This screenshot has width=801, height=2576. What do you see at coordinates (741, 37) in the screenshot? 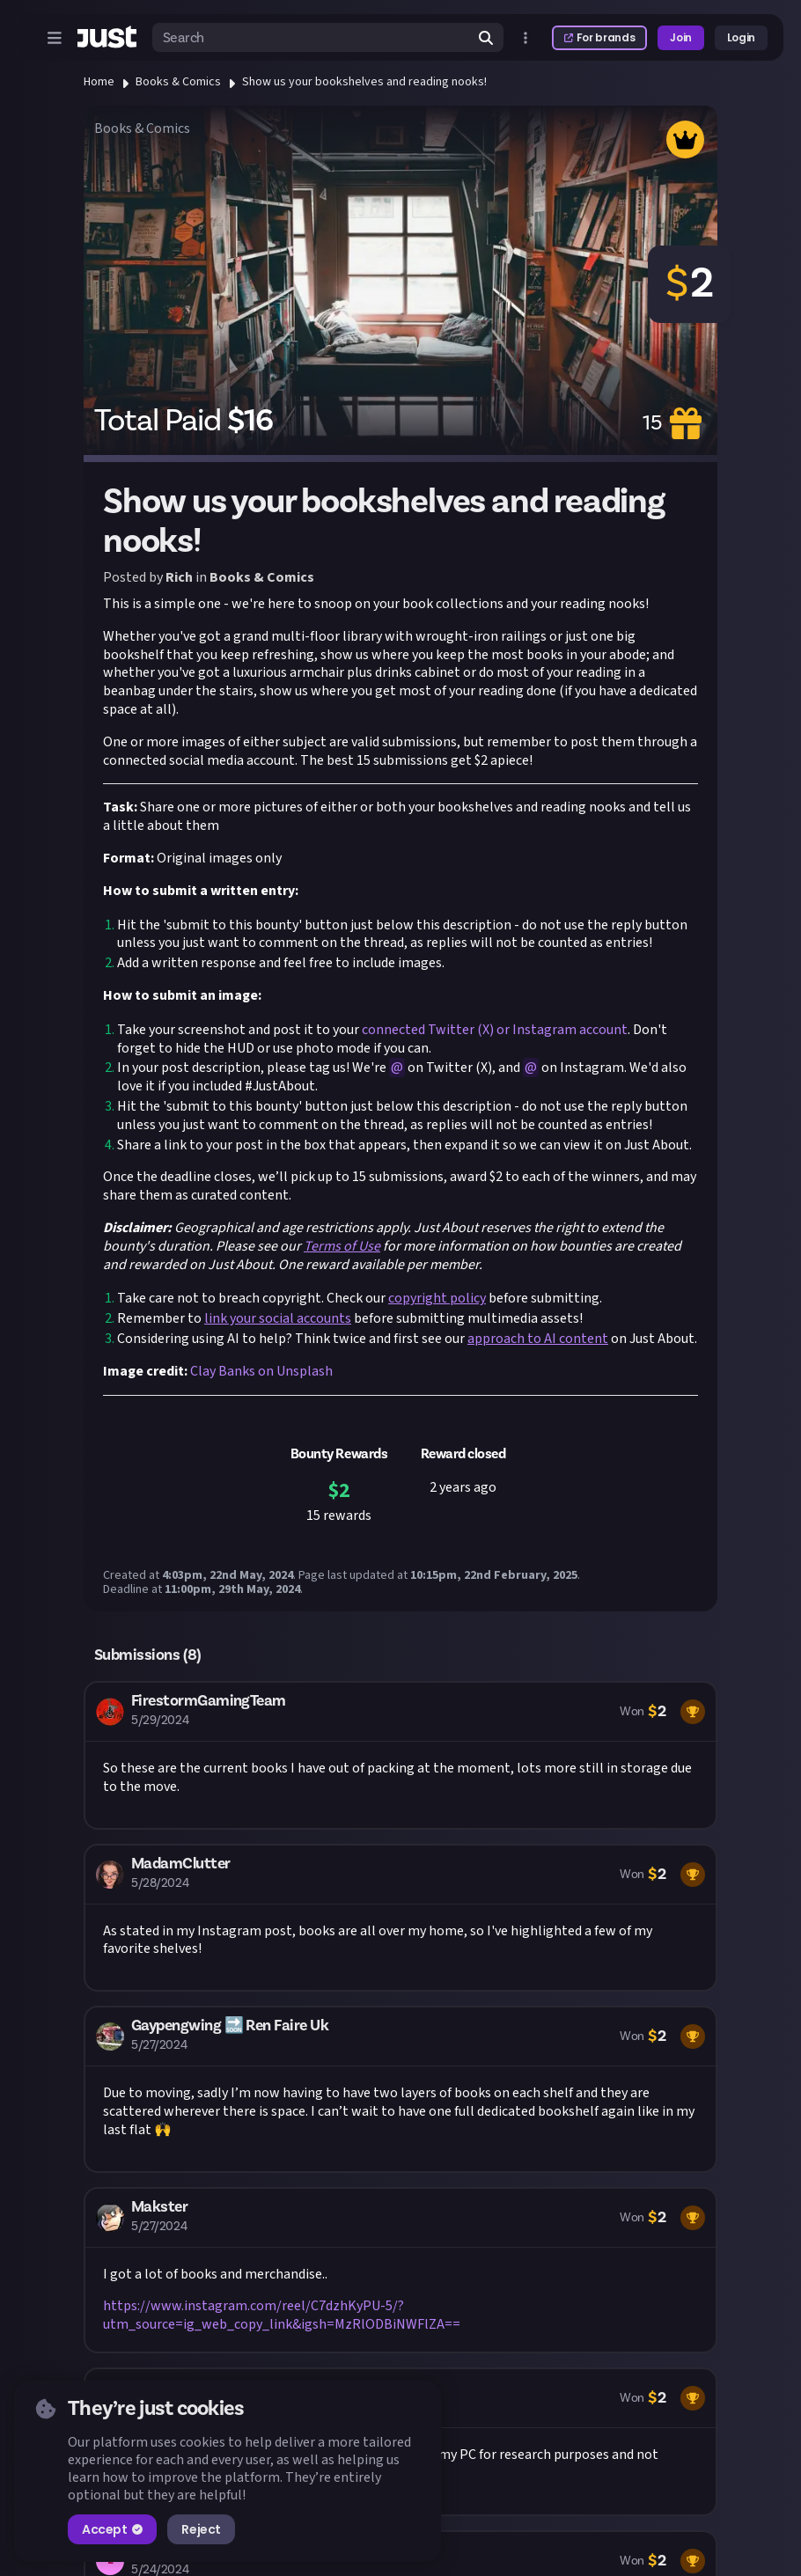
I see `Login` at bounding box center [741, 37].